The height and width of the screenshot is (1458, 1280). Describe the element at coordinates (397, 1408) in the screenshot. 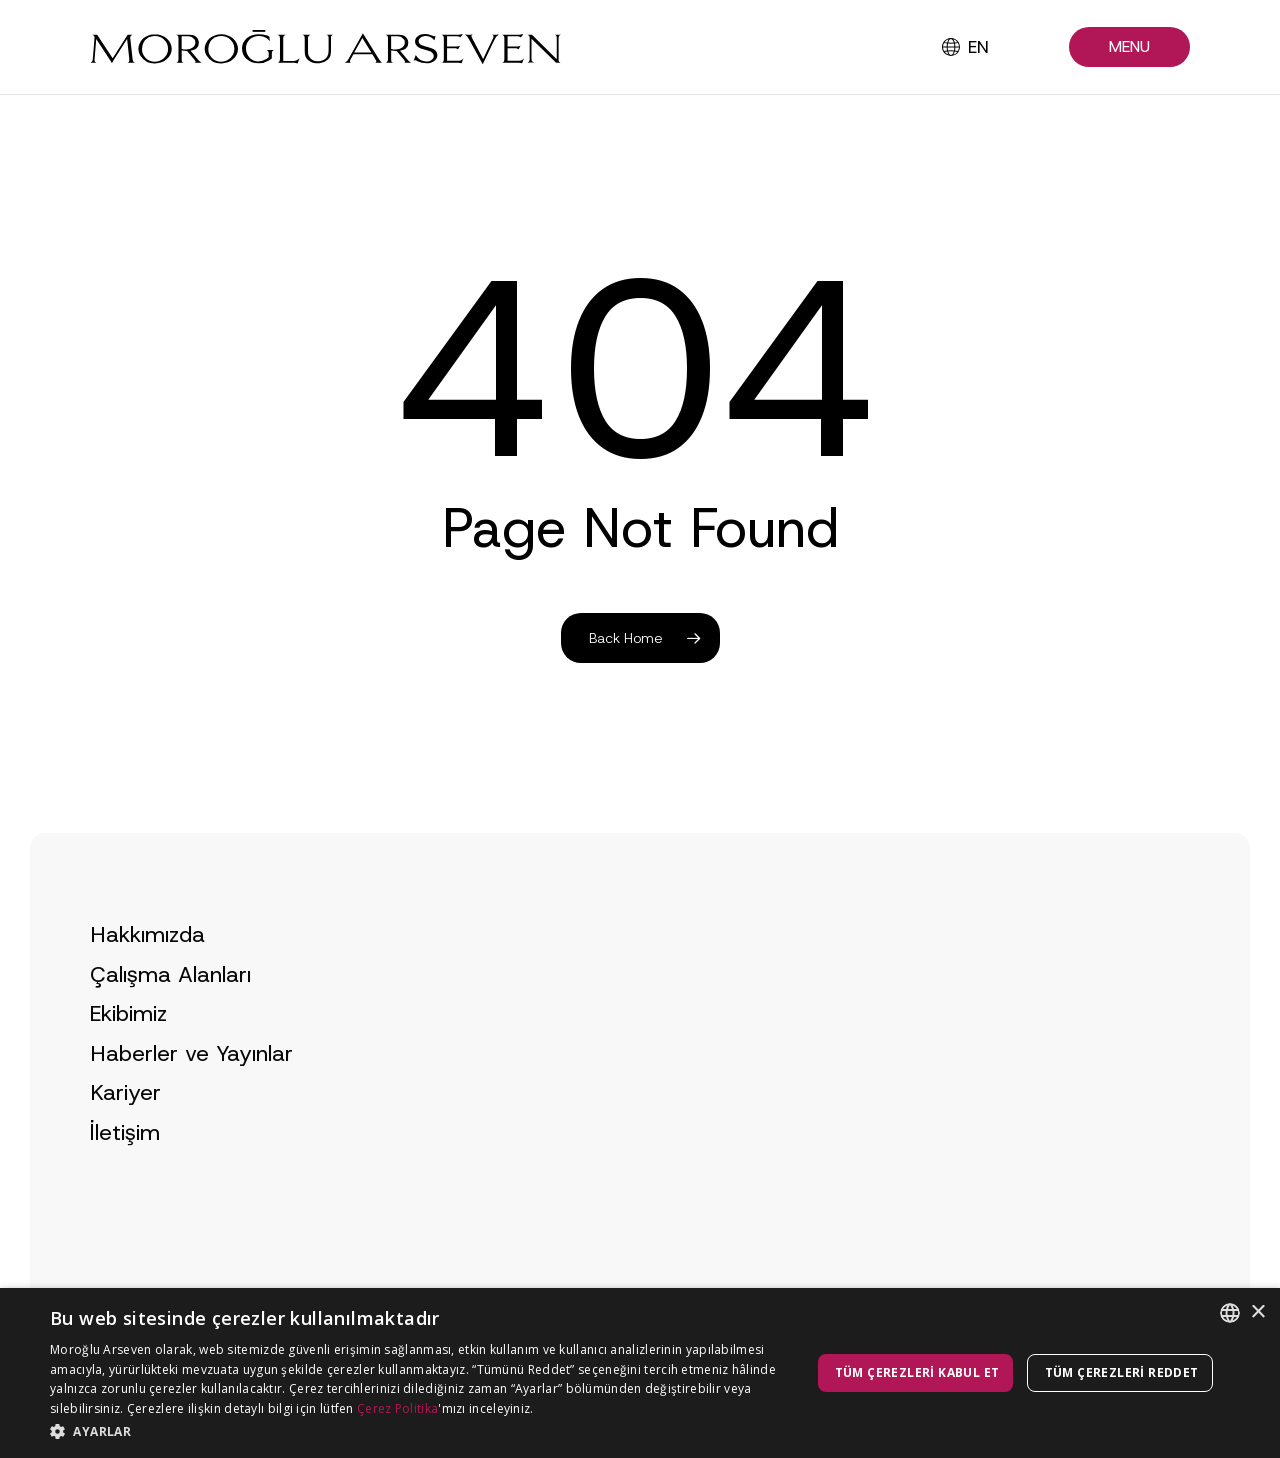

I see `Çerez Politika` at that location.